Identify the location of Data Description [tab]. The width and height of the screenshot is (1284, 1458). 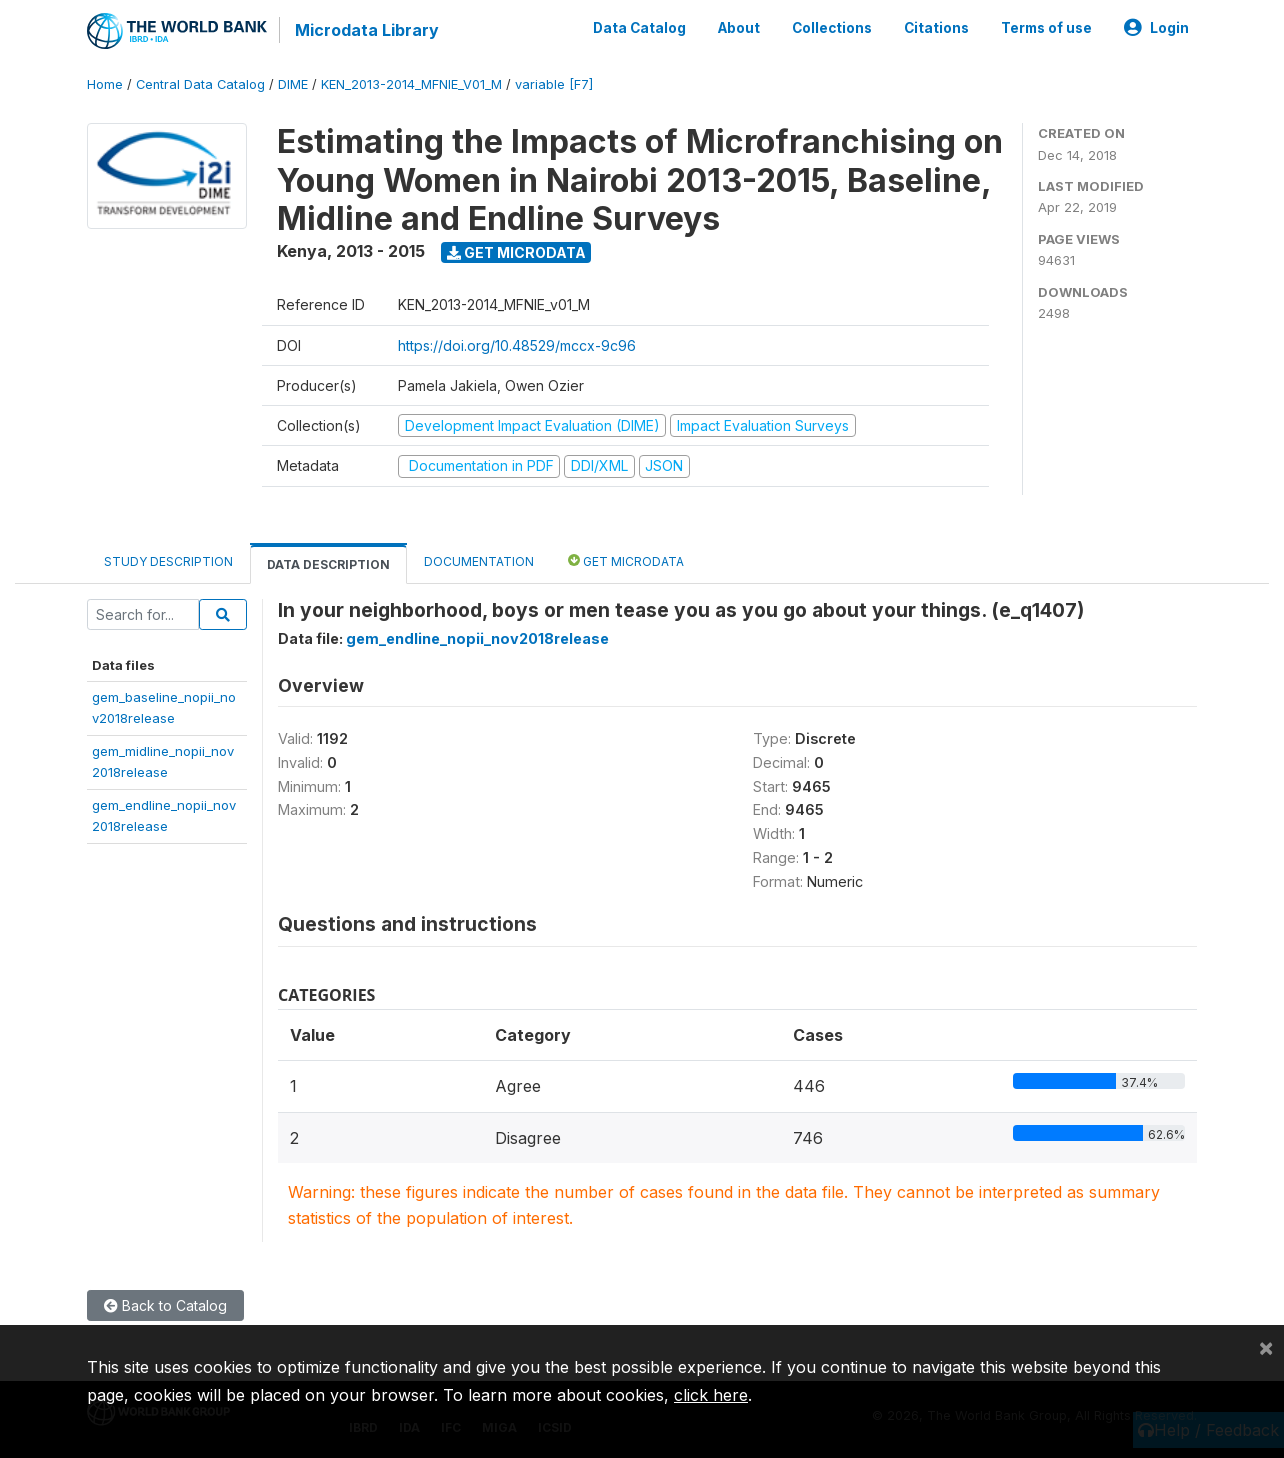
(328, 564).